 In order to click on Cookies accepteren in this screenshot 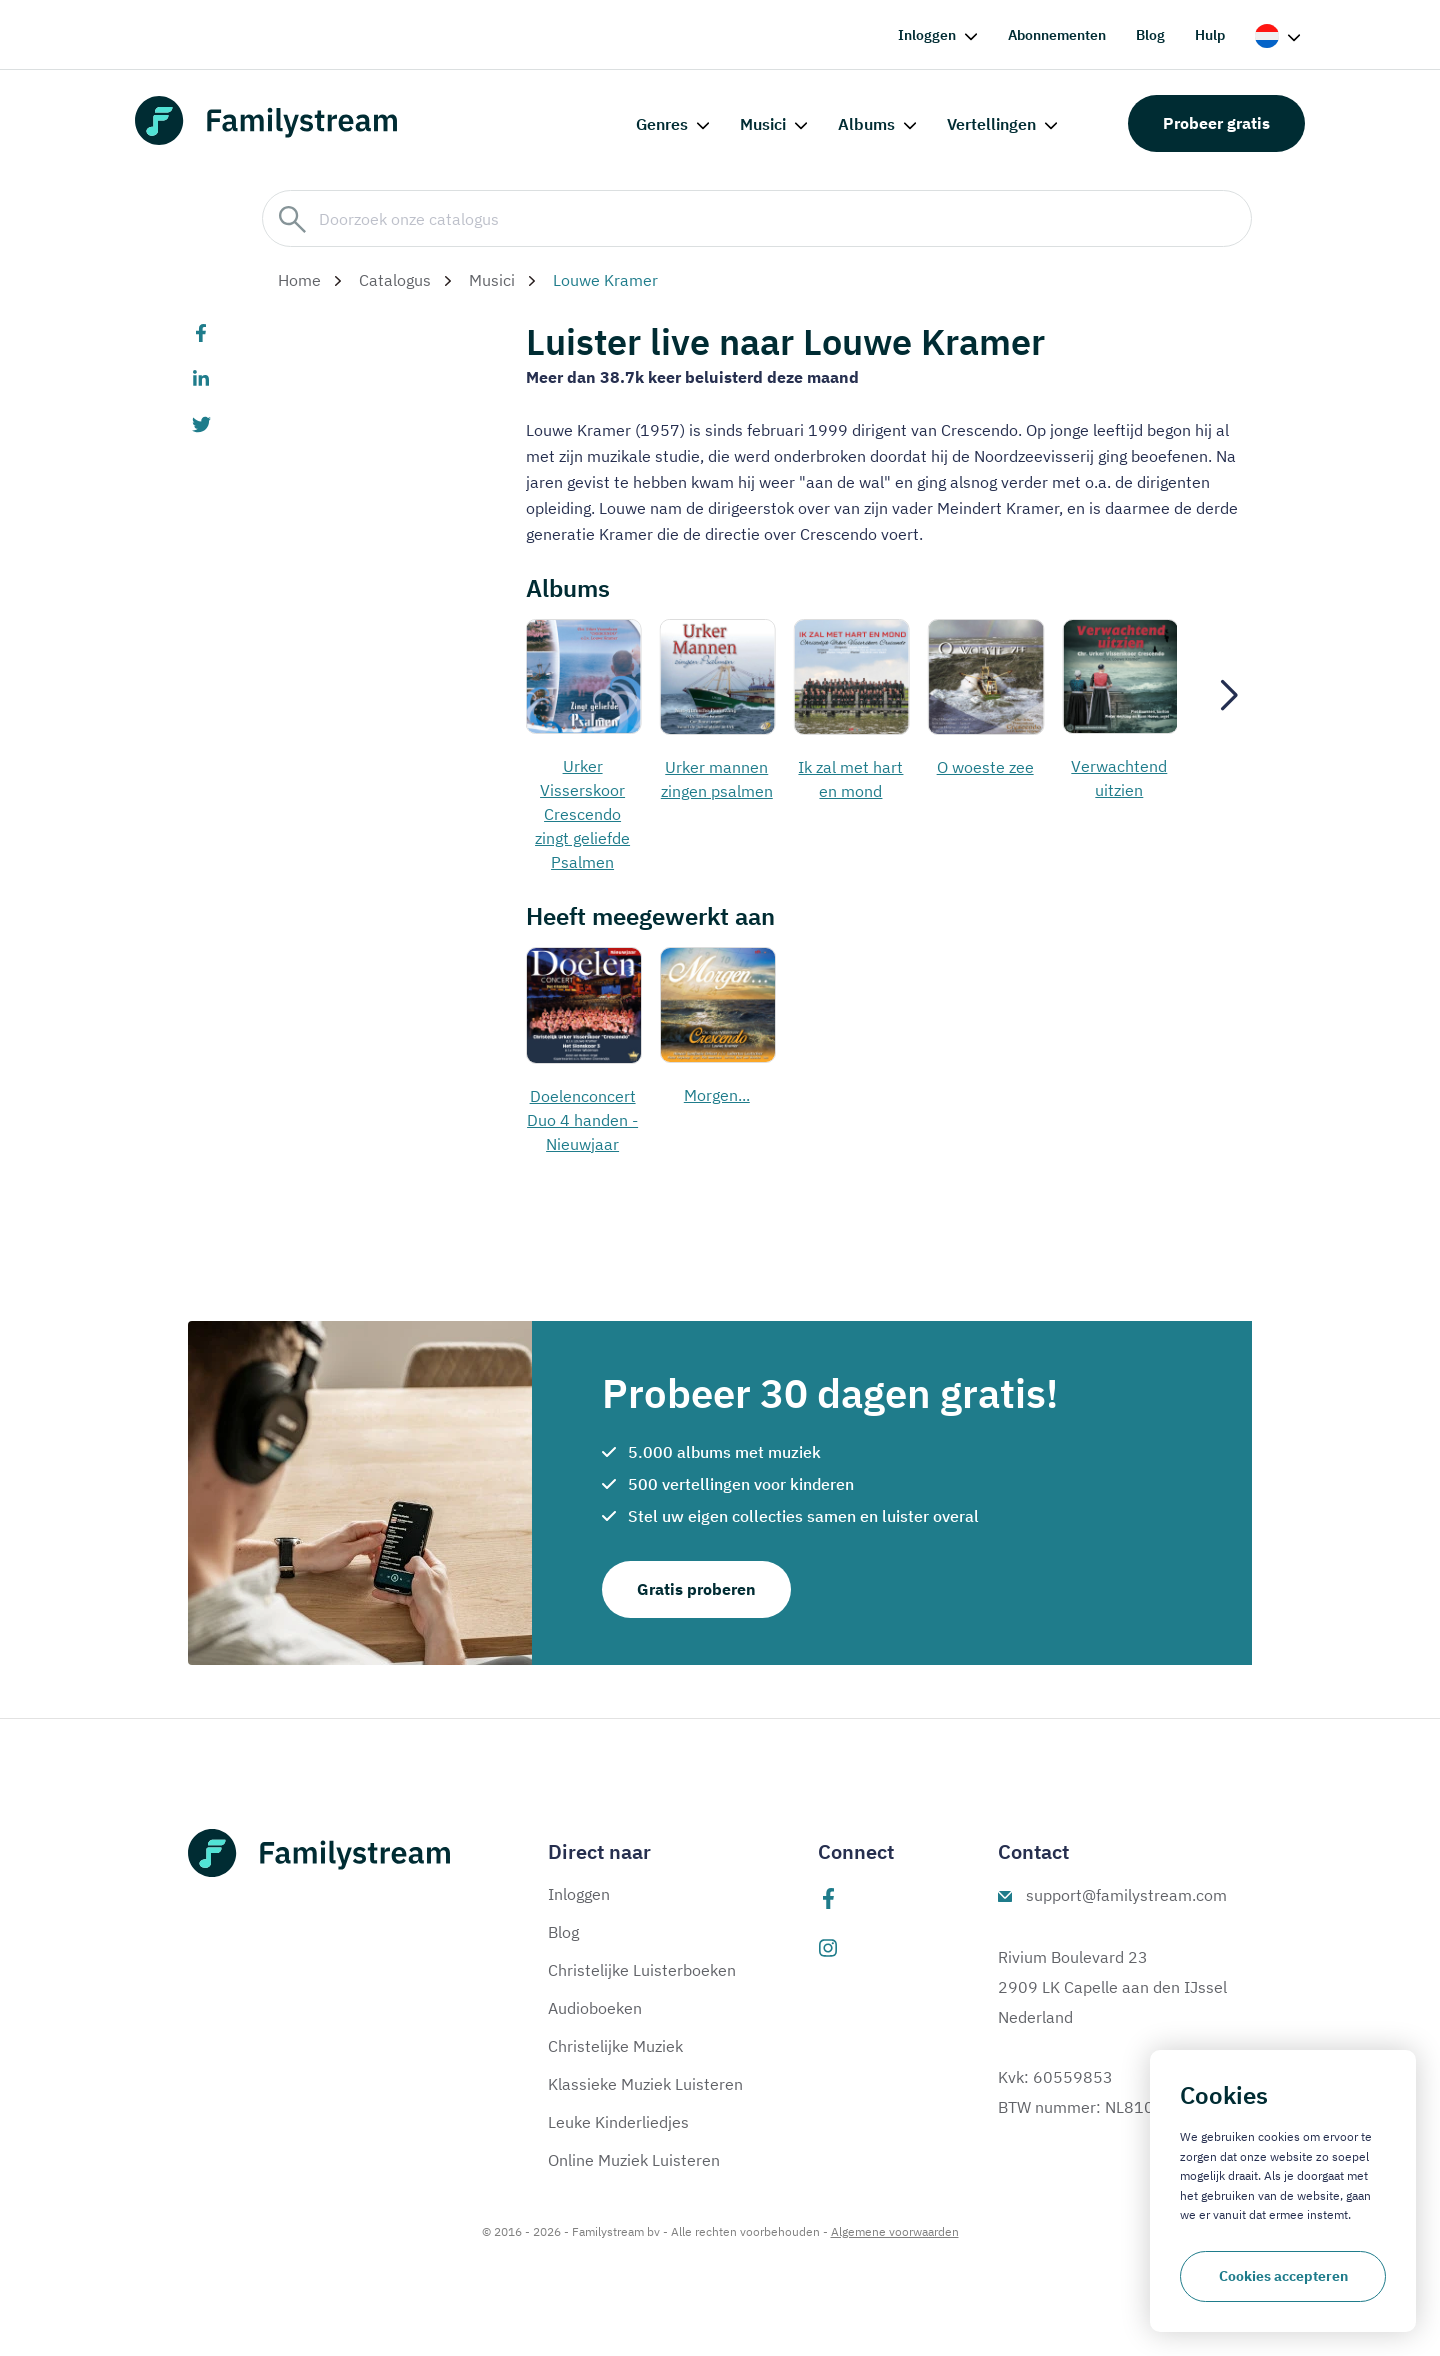, I will do `click(1283, 2276)`.